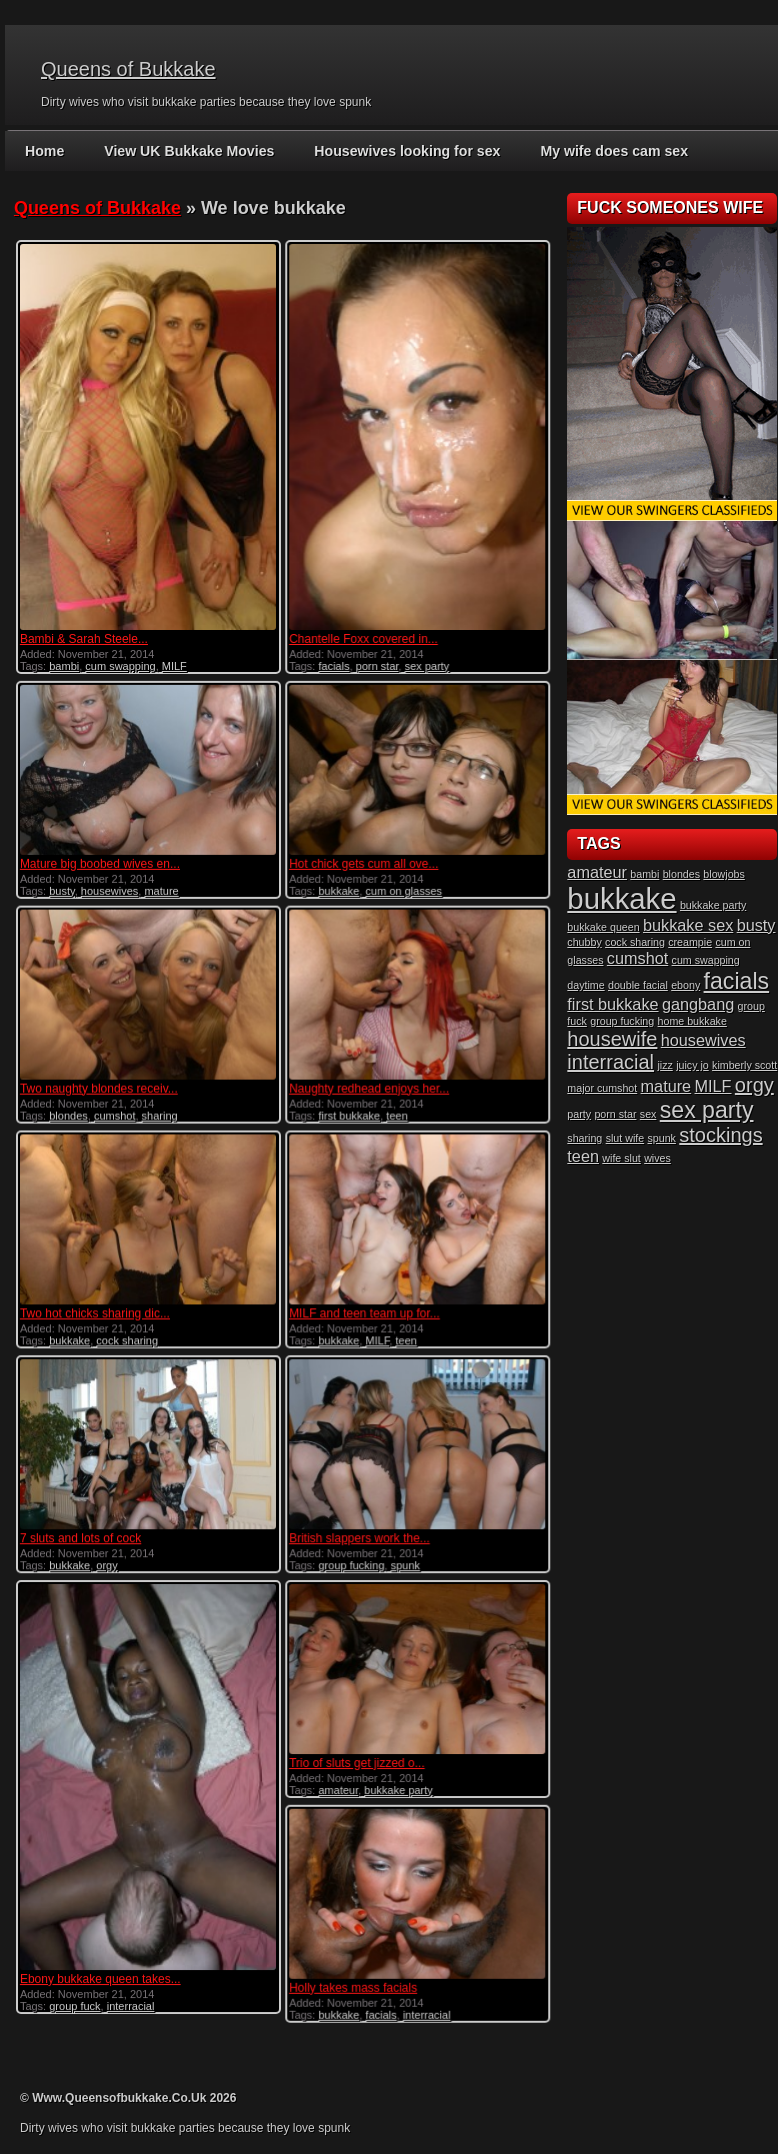  Describe the element at coordinates (602, 1088) in the screenshot. I see `major cumshot` at that location.